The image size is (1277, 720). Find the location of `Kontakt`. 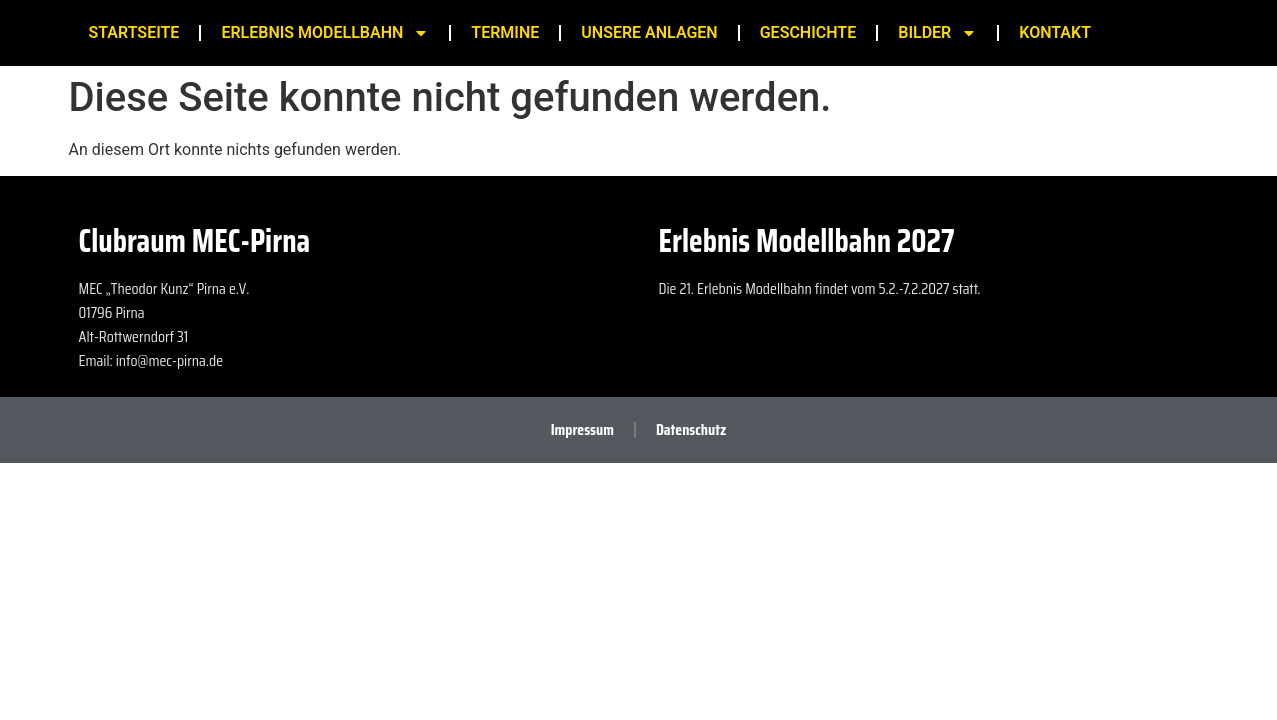

Kontakt is located at coordinates (1055, 32).